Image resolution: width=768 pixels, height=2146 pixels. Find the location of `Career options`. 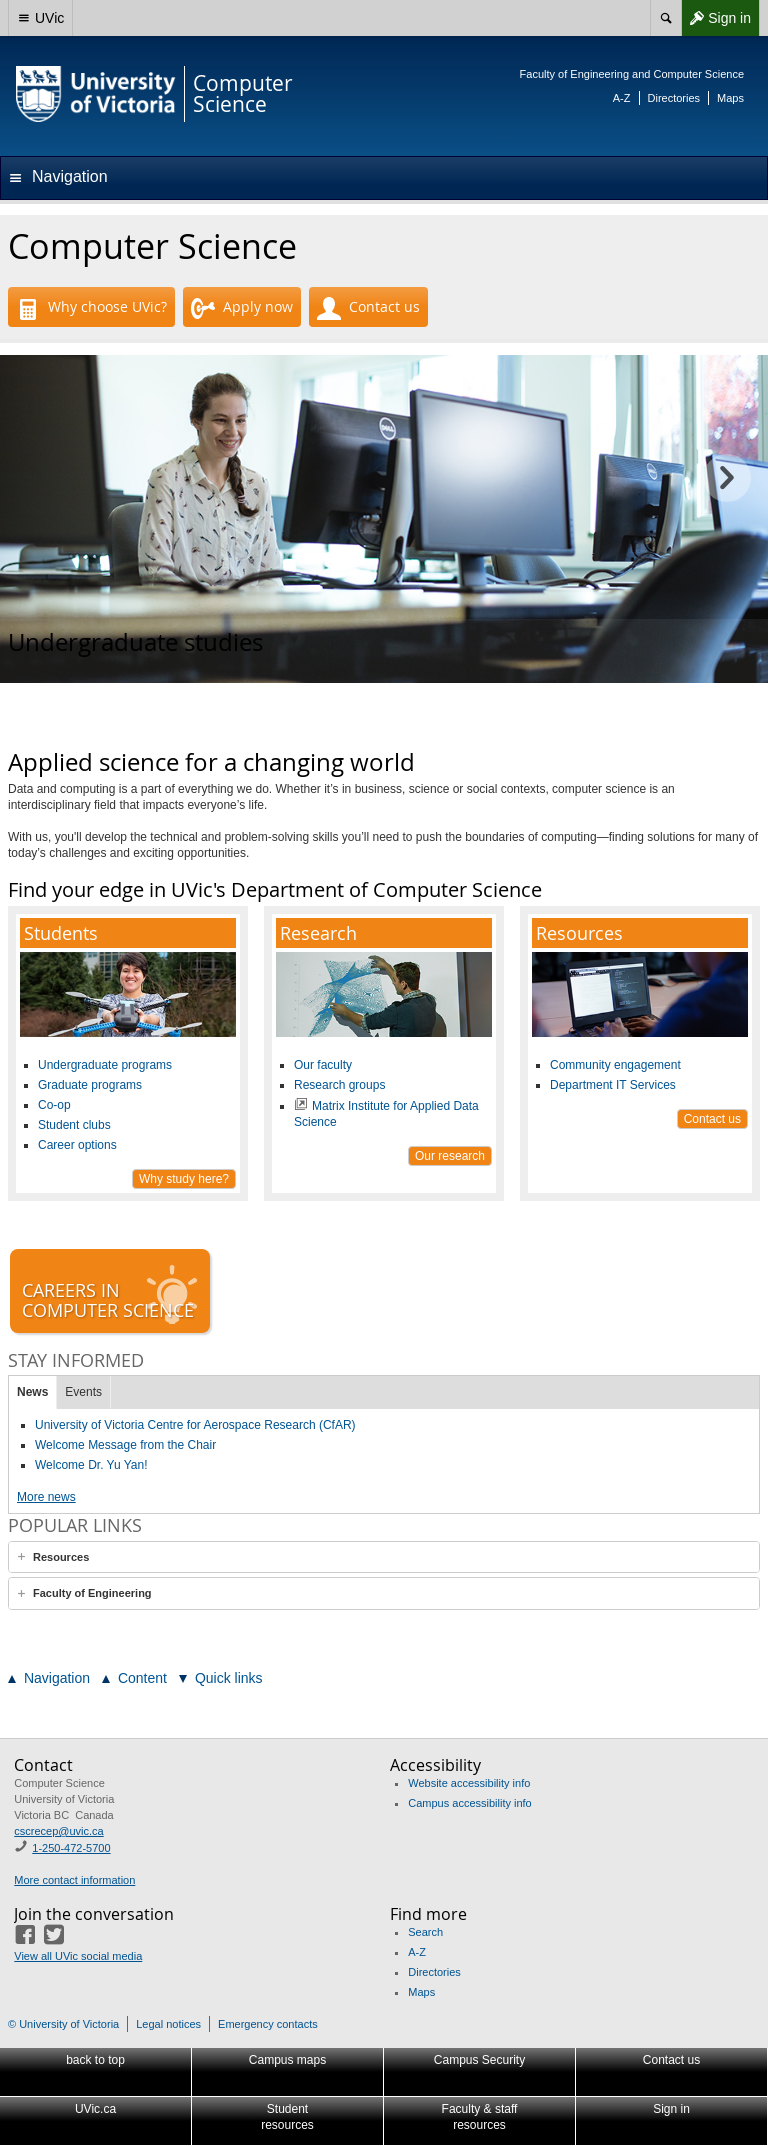

Career options is located at coordinates (77, 1145).